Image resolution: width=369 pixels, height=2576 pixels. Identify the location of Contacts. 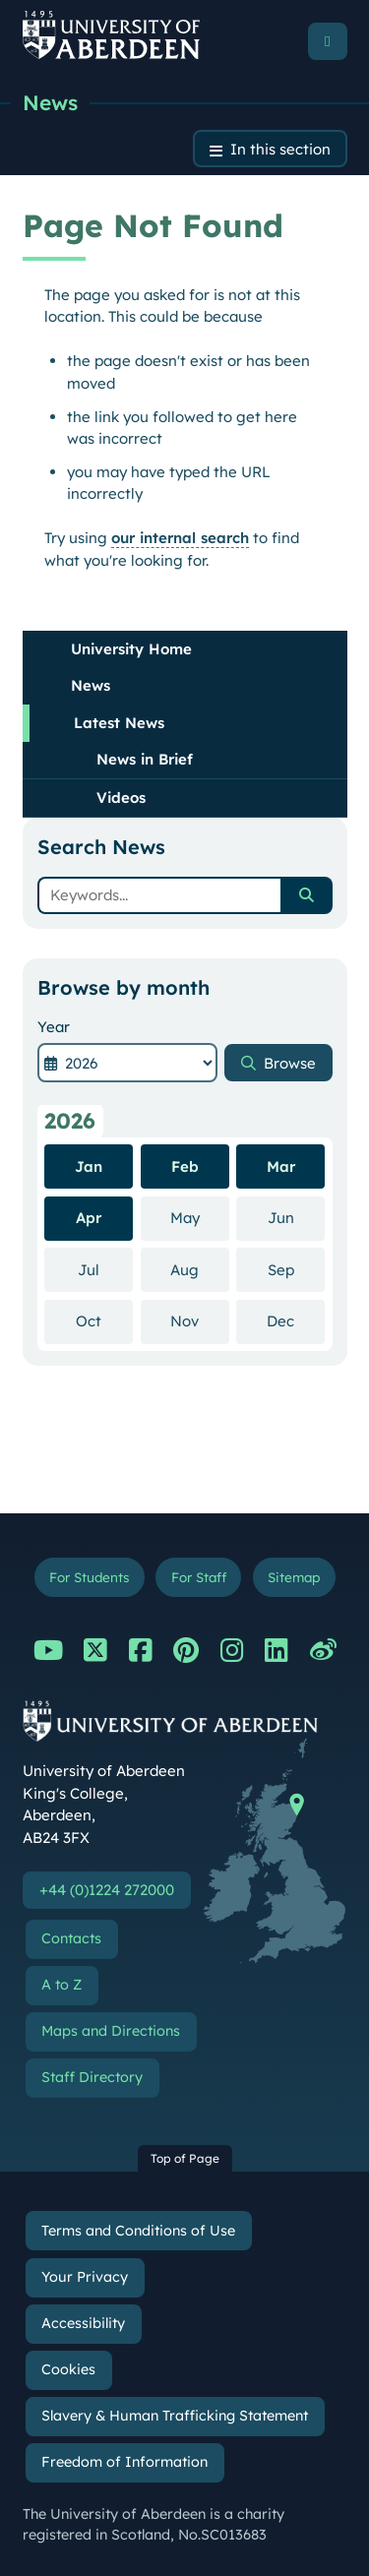
(71, 1938).